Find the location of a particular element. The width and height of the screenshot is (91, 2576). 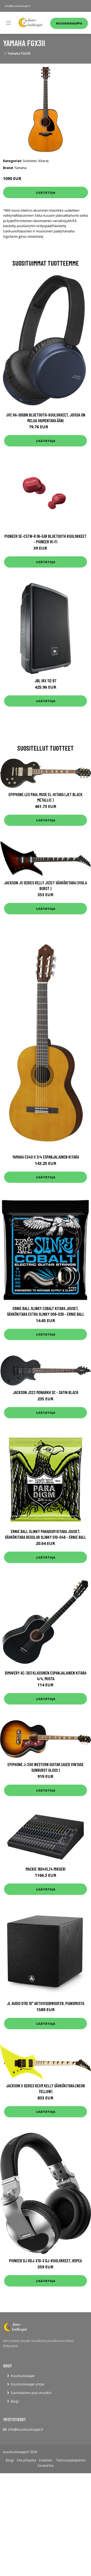

Yamaha CS40 II 3/4 espanjalainen kitara is located at coordinates (45, 1156).